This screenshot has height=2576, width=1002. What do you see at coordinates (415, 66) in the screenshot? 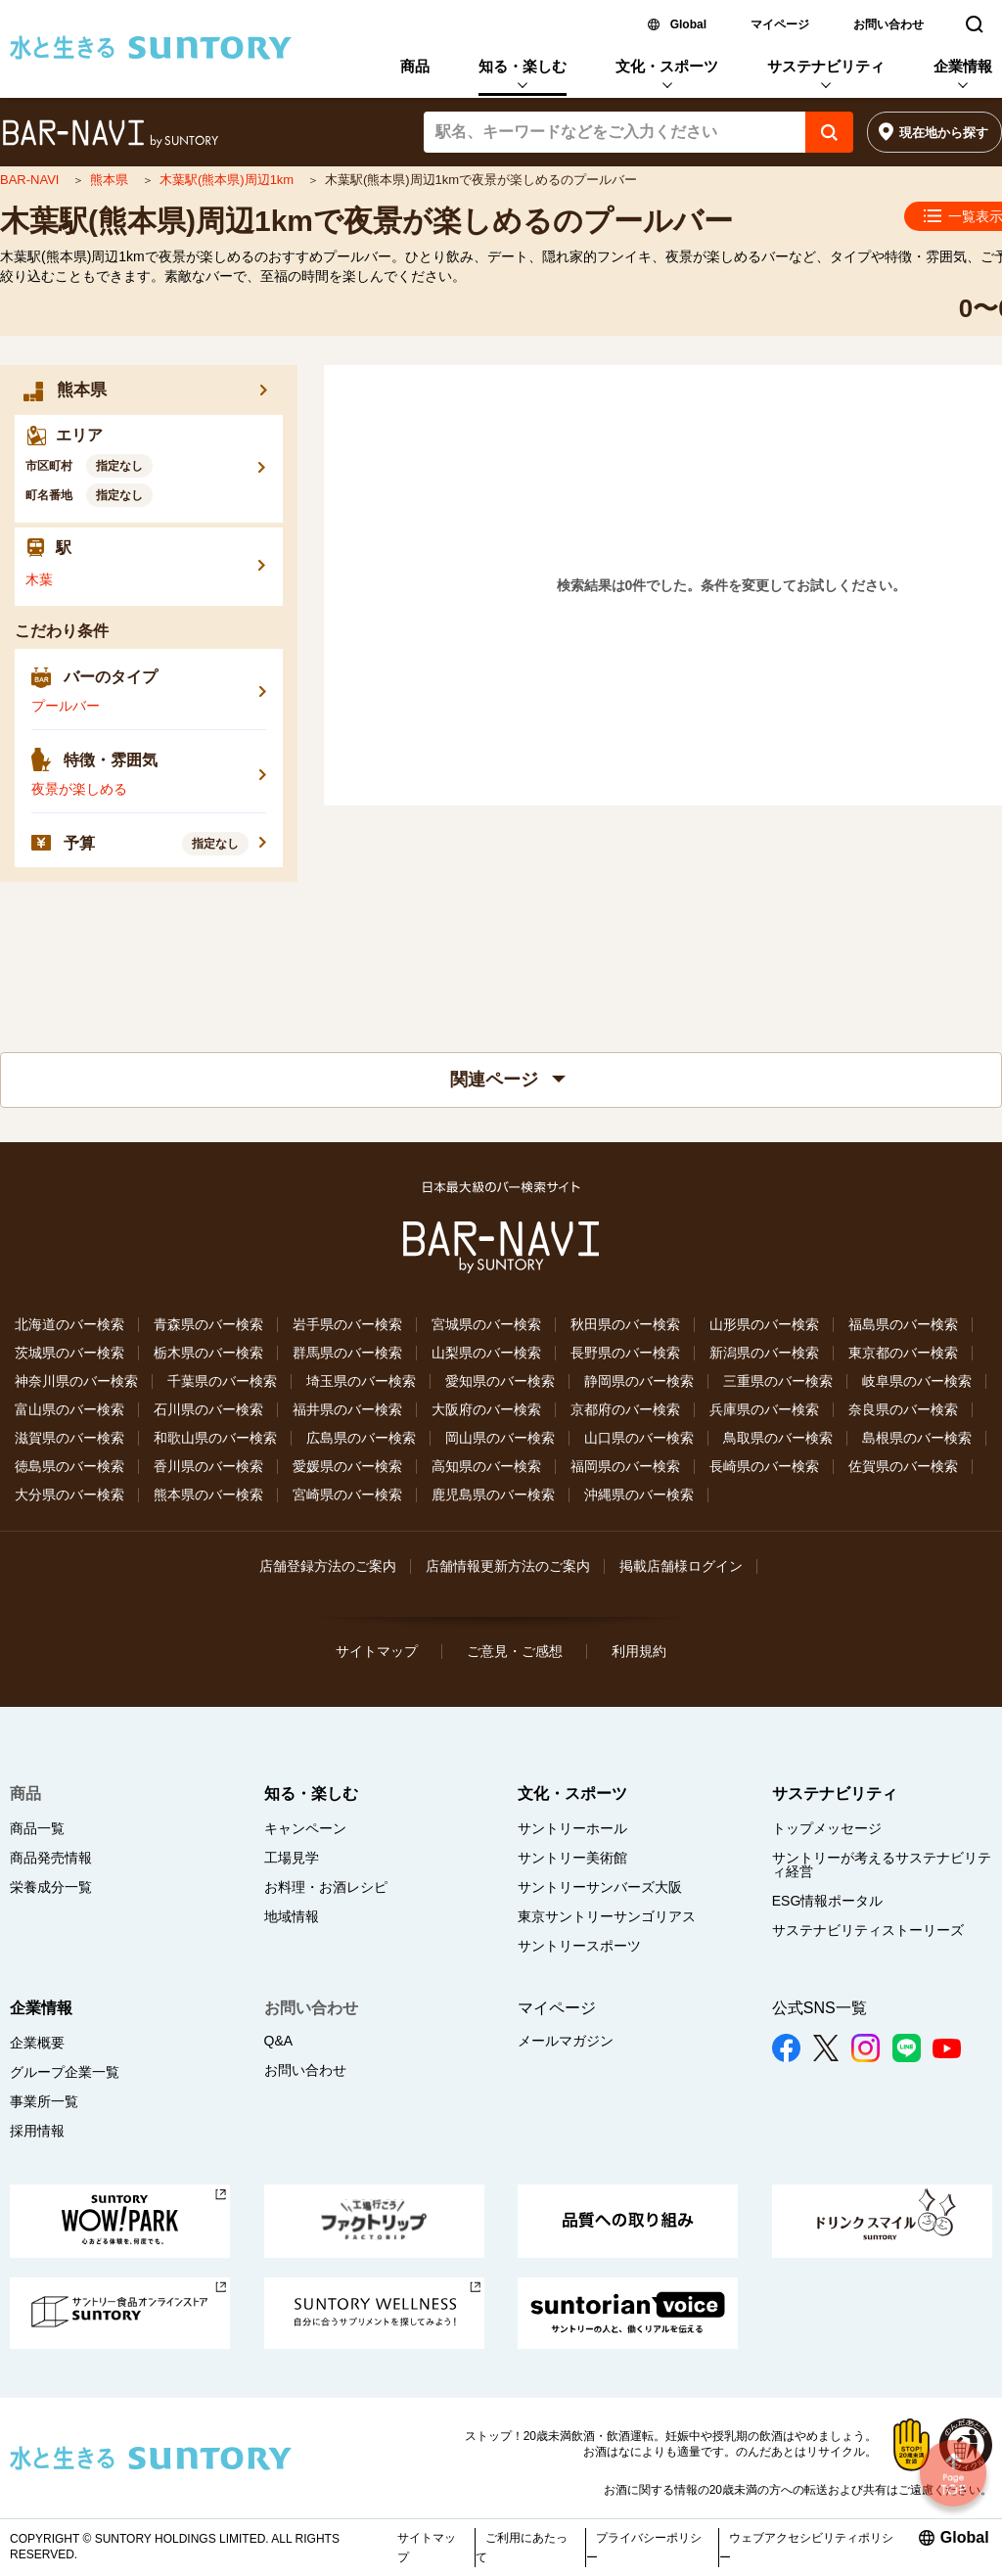
I see `商品` at bounding box center [415, 66].